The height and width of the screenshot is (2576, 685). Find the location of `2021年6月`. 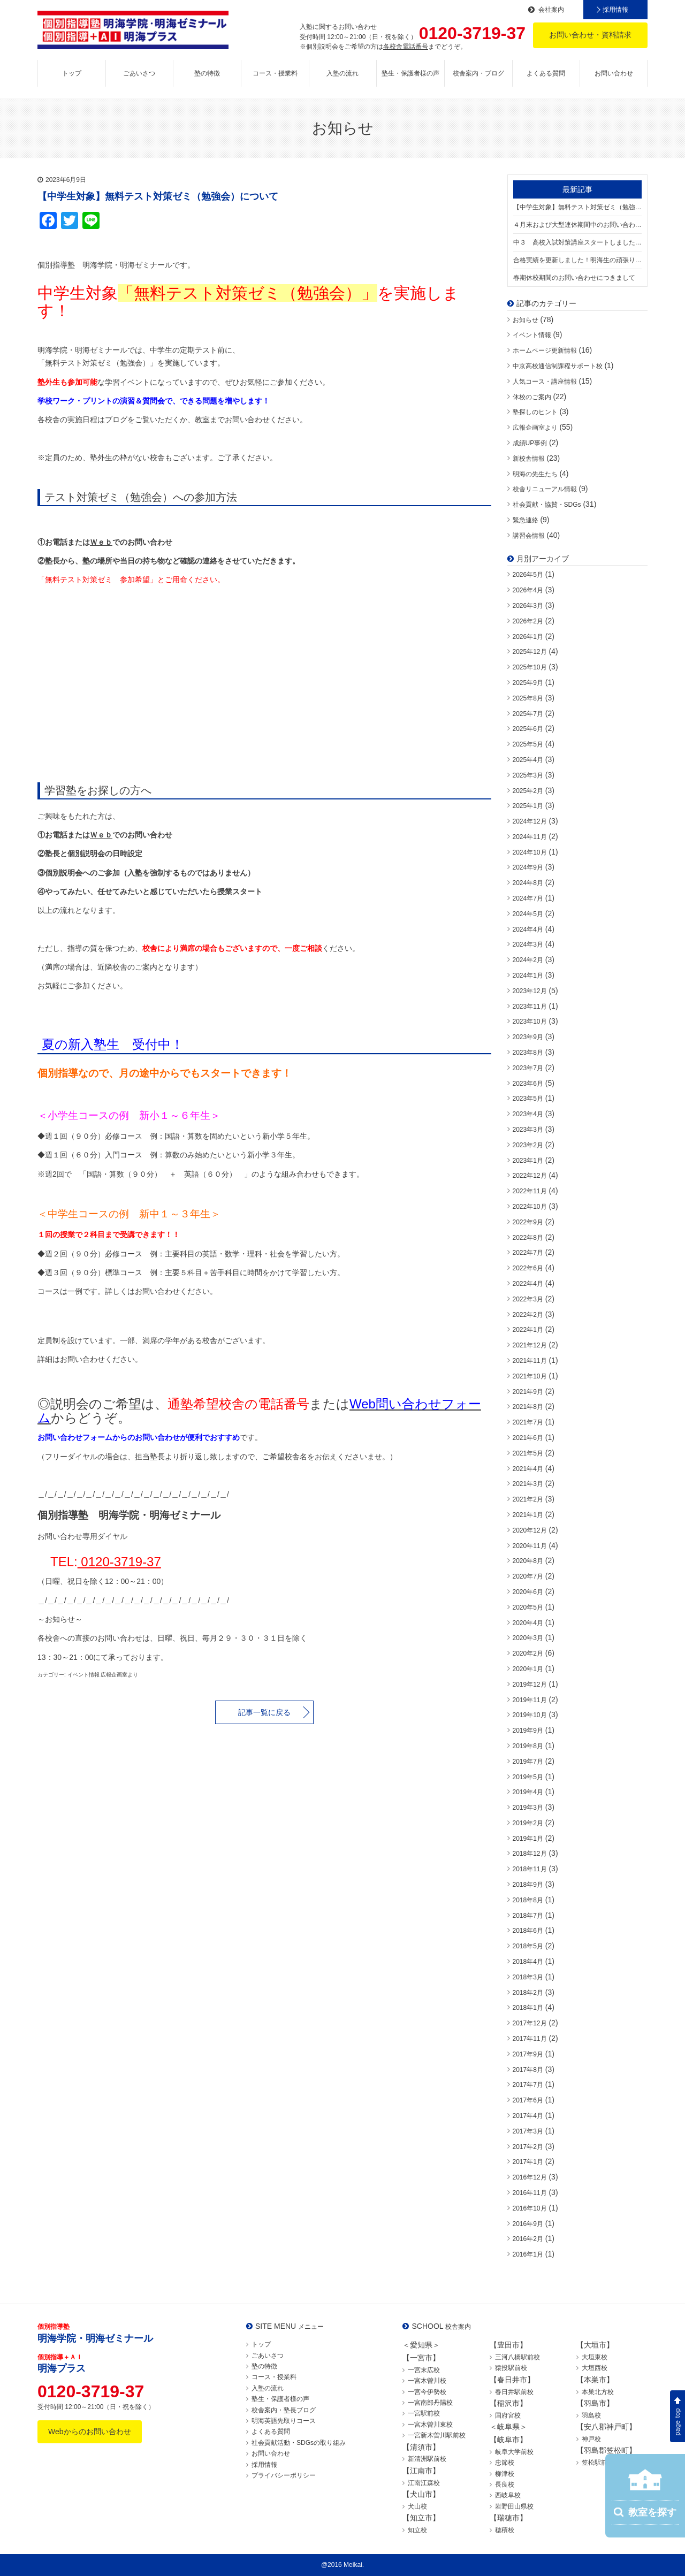

2021年6月 is located at coordinates (528, 1438).